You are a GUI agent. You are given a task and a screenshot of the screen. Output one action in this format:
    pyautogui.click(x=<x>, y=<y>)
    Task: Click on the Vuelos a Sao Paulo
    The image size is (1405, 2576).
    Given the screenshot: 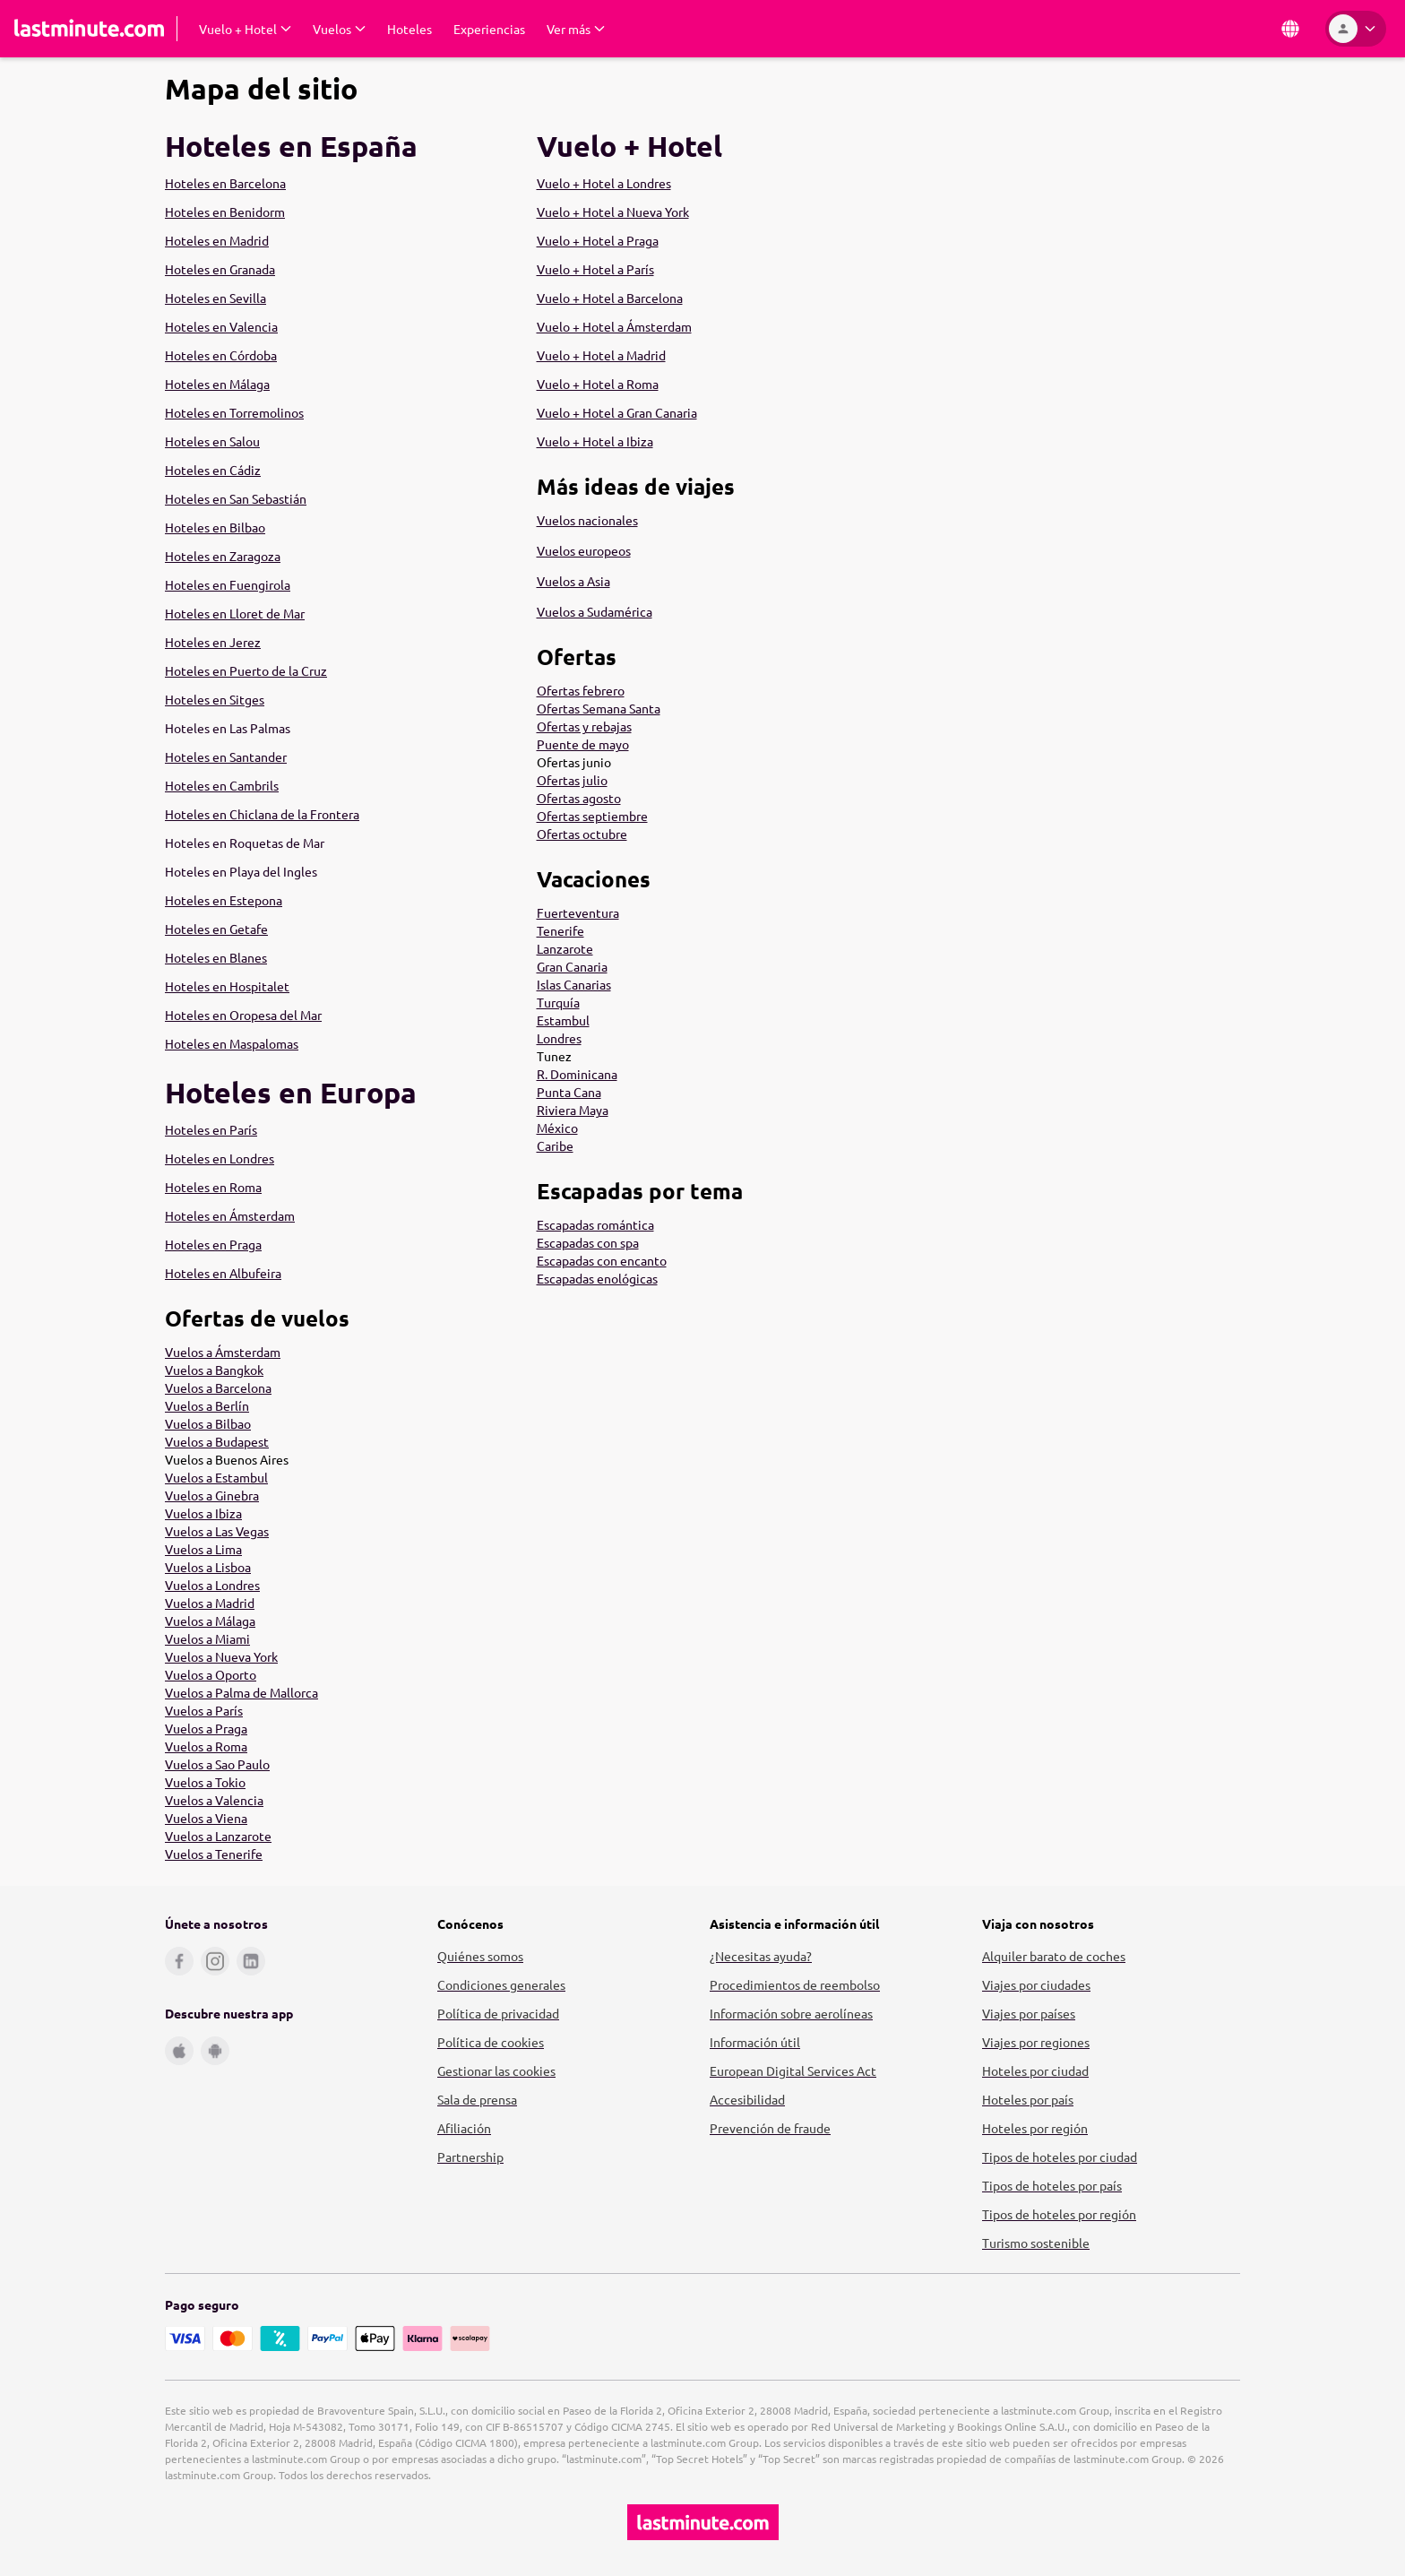 What is the action you would take?
    pyautogui.click(x=217, y=1764)
    